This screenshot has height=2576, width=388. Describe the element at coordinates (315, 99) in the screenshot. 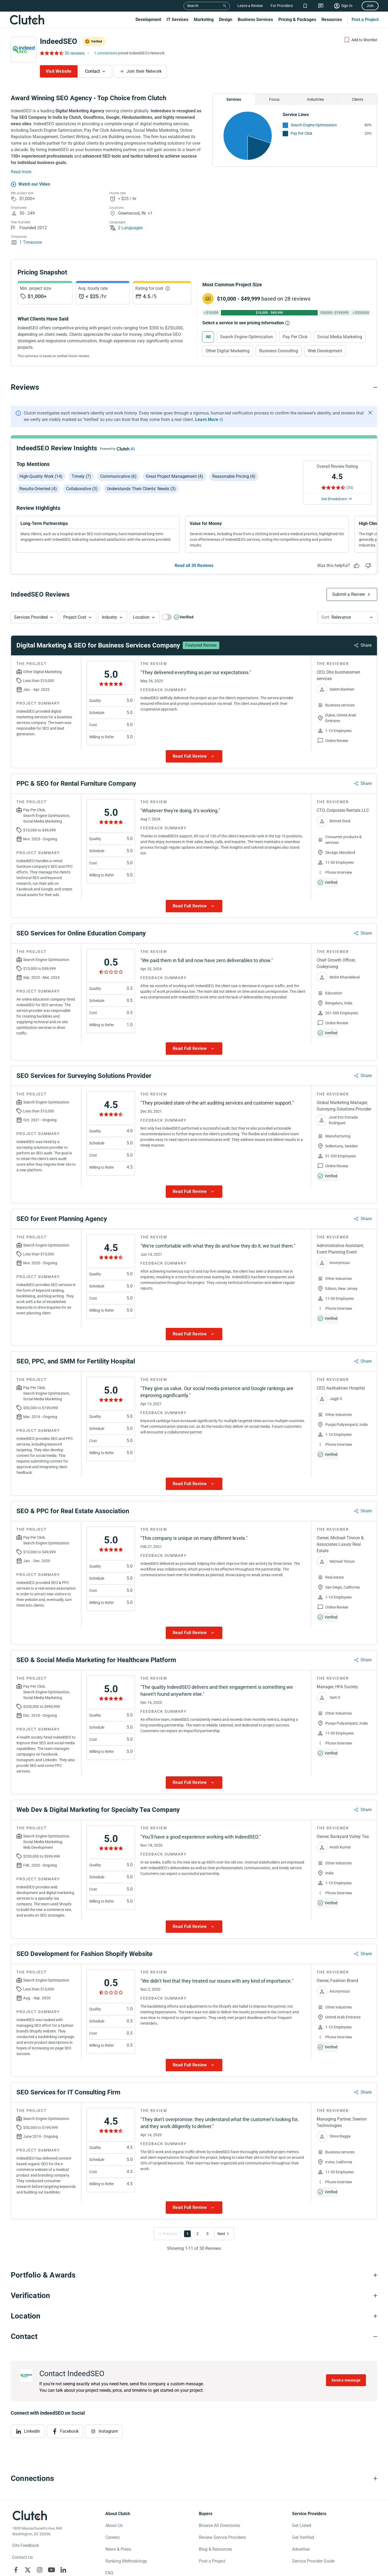

I see `Industries [Chart Industries]` at that location.